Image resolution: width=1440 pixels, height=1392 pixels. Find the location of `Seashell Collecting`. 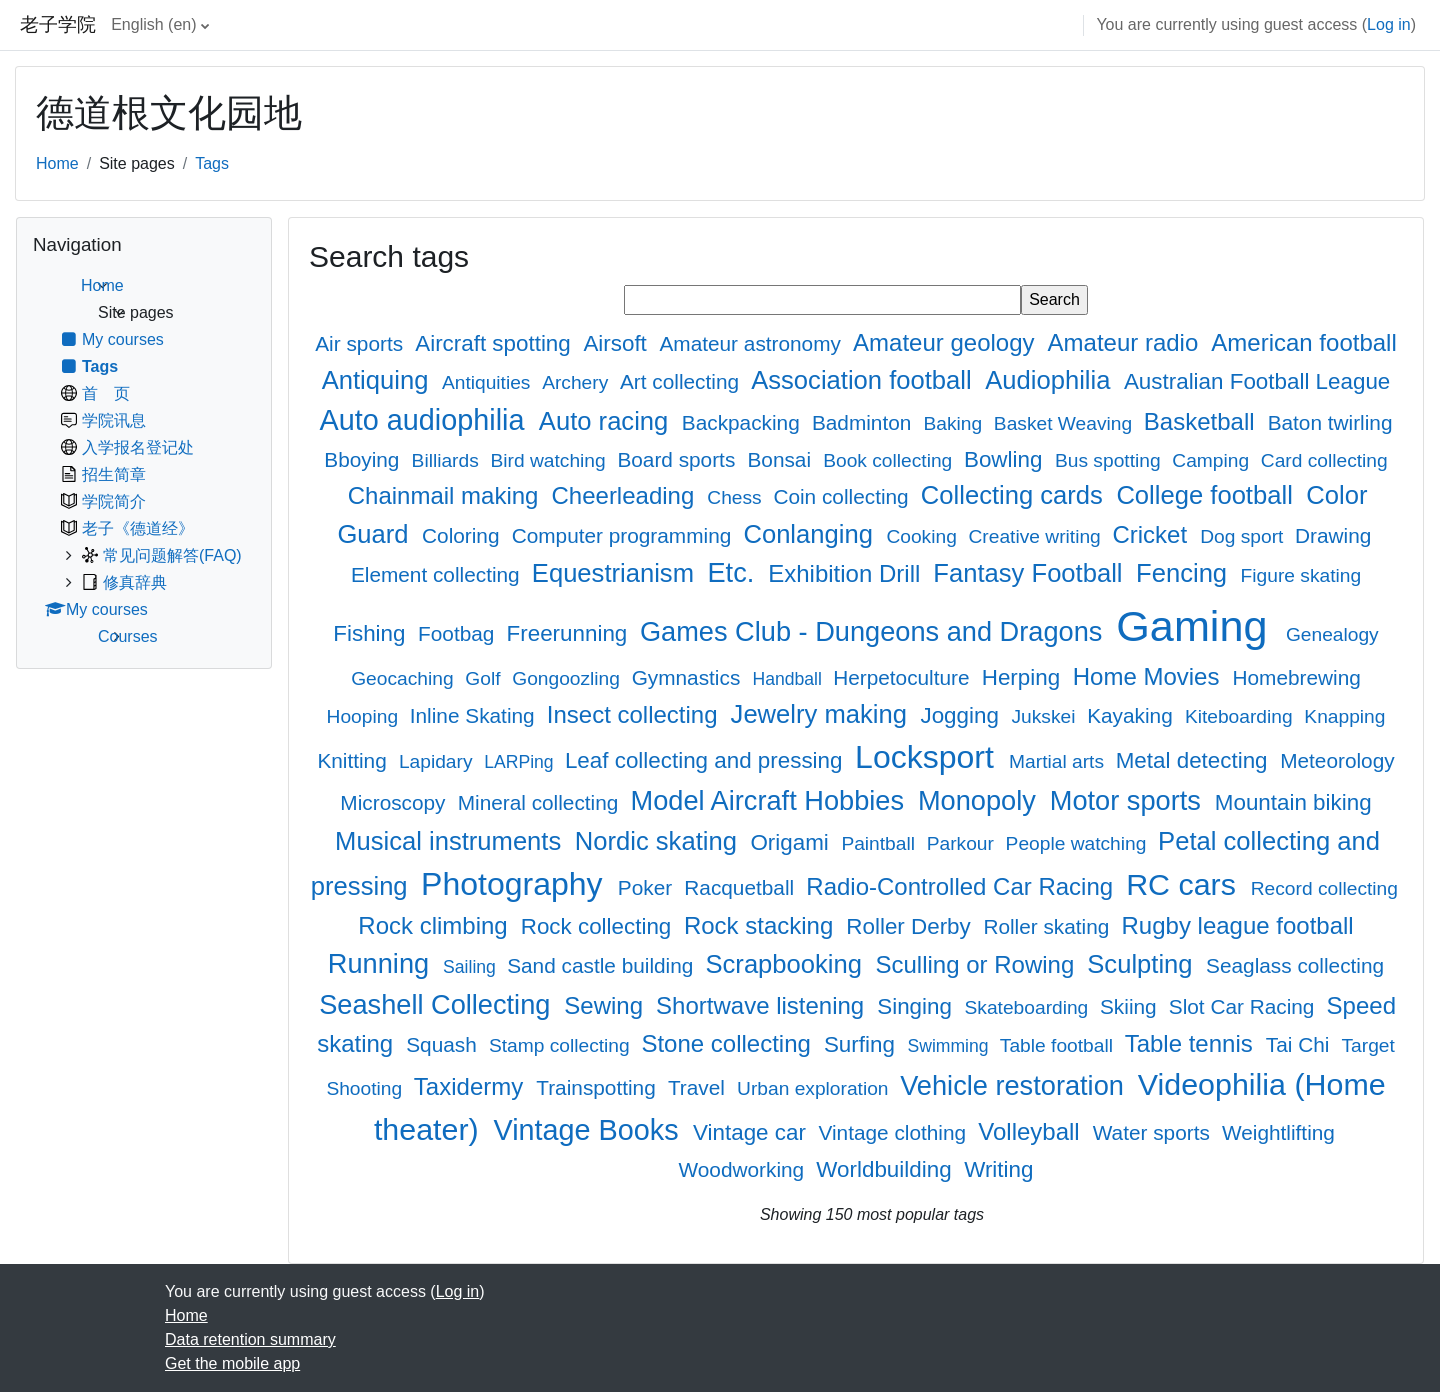

Seashell Collecting is located at coordinates (438, 1004).